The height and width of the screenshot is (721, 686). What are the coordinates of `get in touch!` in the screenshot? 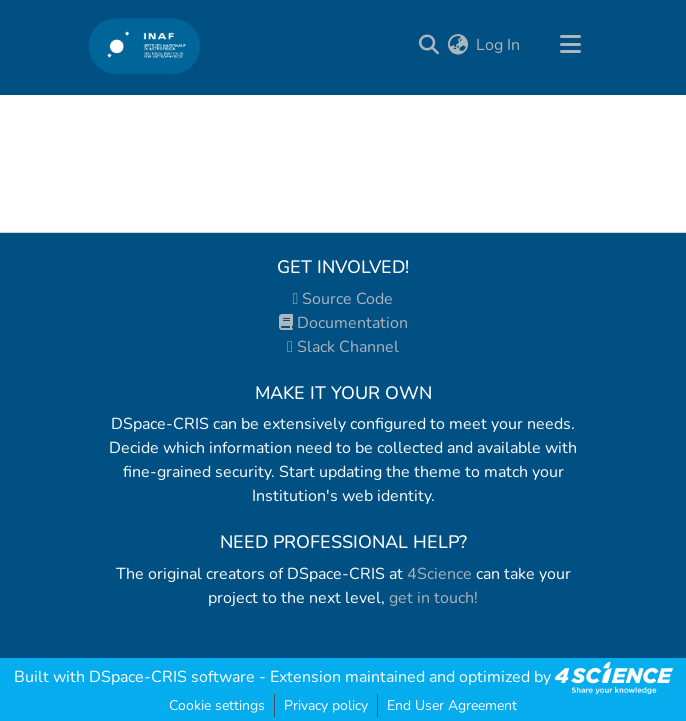 It's located at (433, 598).